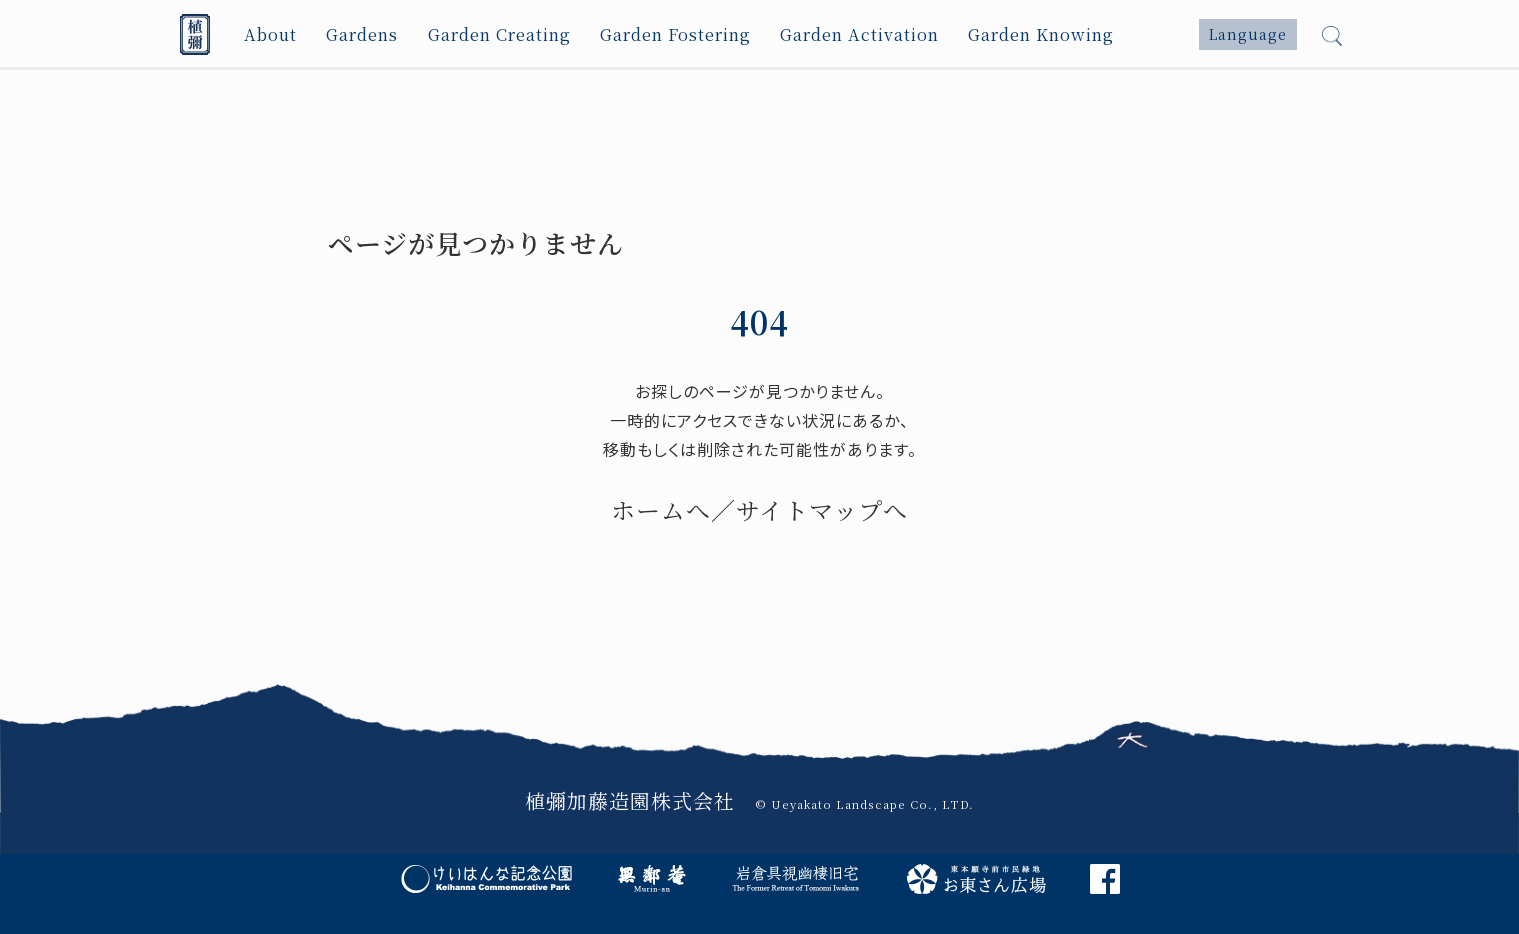  What do you see at coordinates (862, 34) in the screenshot?
I see `Garden Activation` at bounding box center [862, 34].